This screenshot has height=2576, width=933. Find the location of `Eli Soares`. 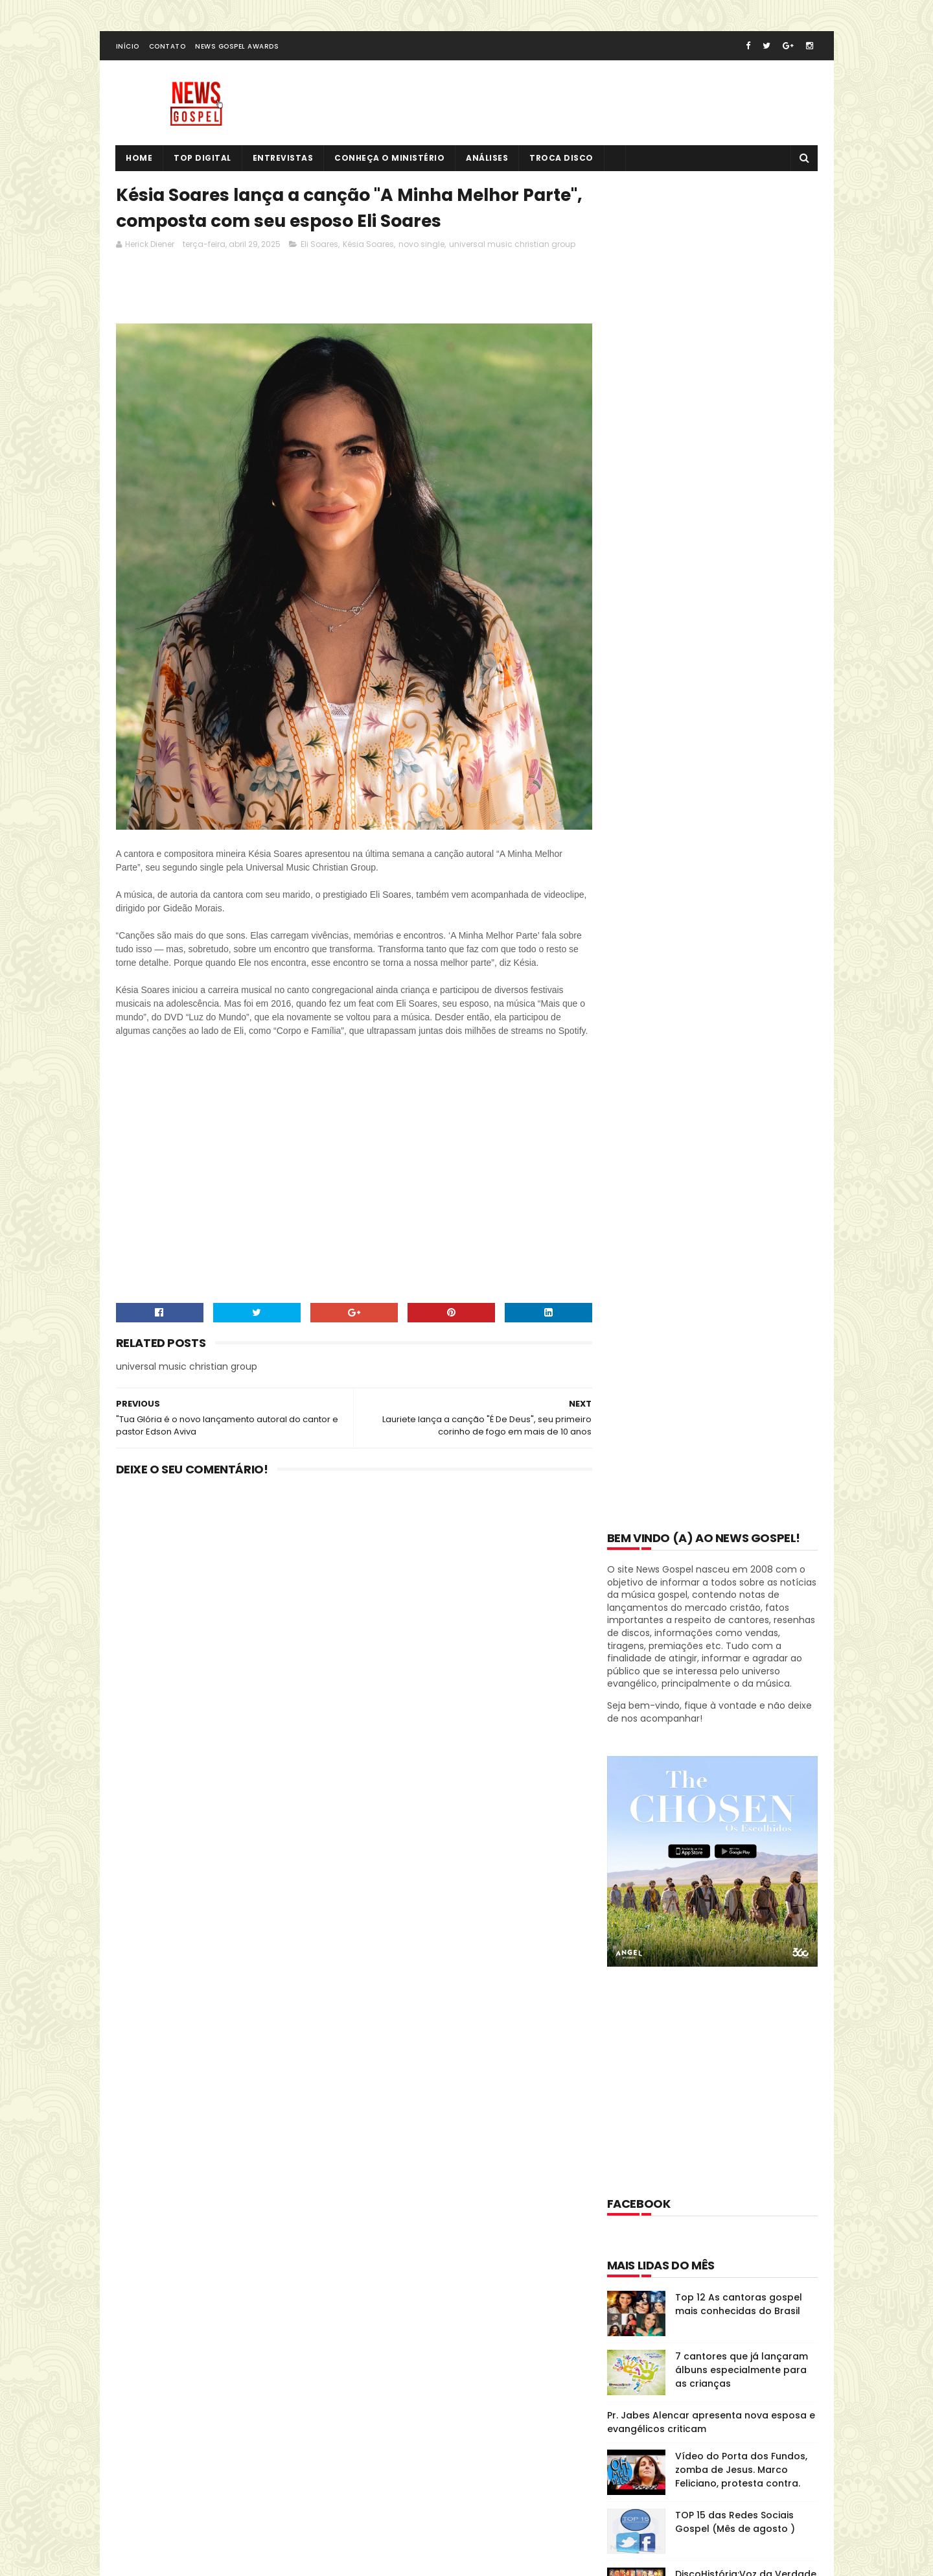

Eli Soares is located at coordinates (319, 246).